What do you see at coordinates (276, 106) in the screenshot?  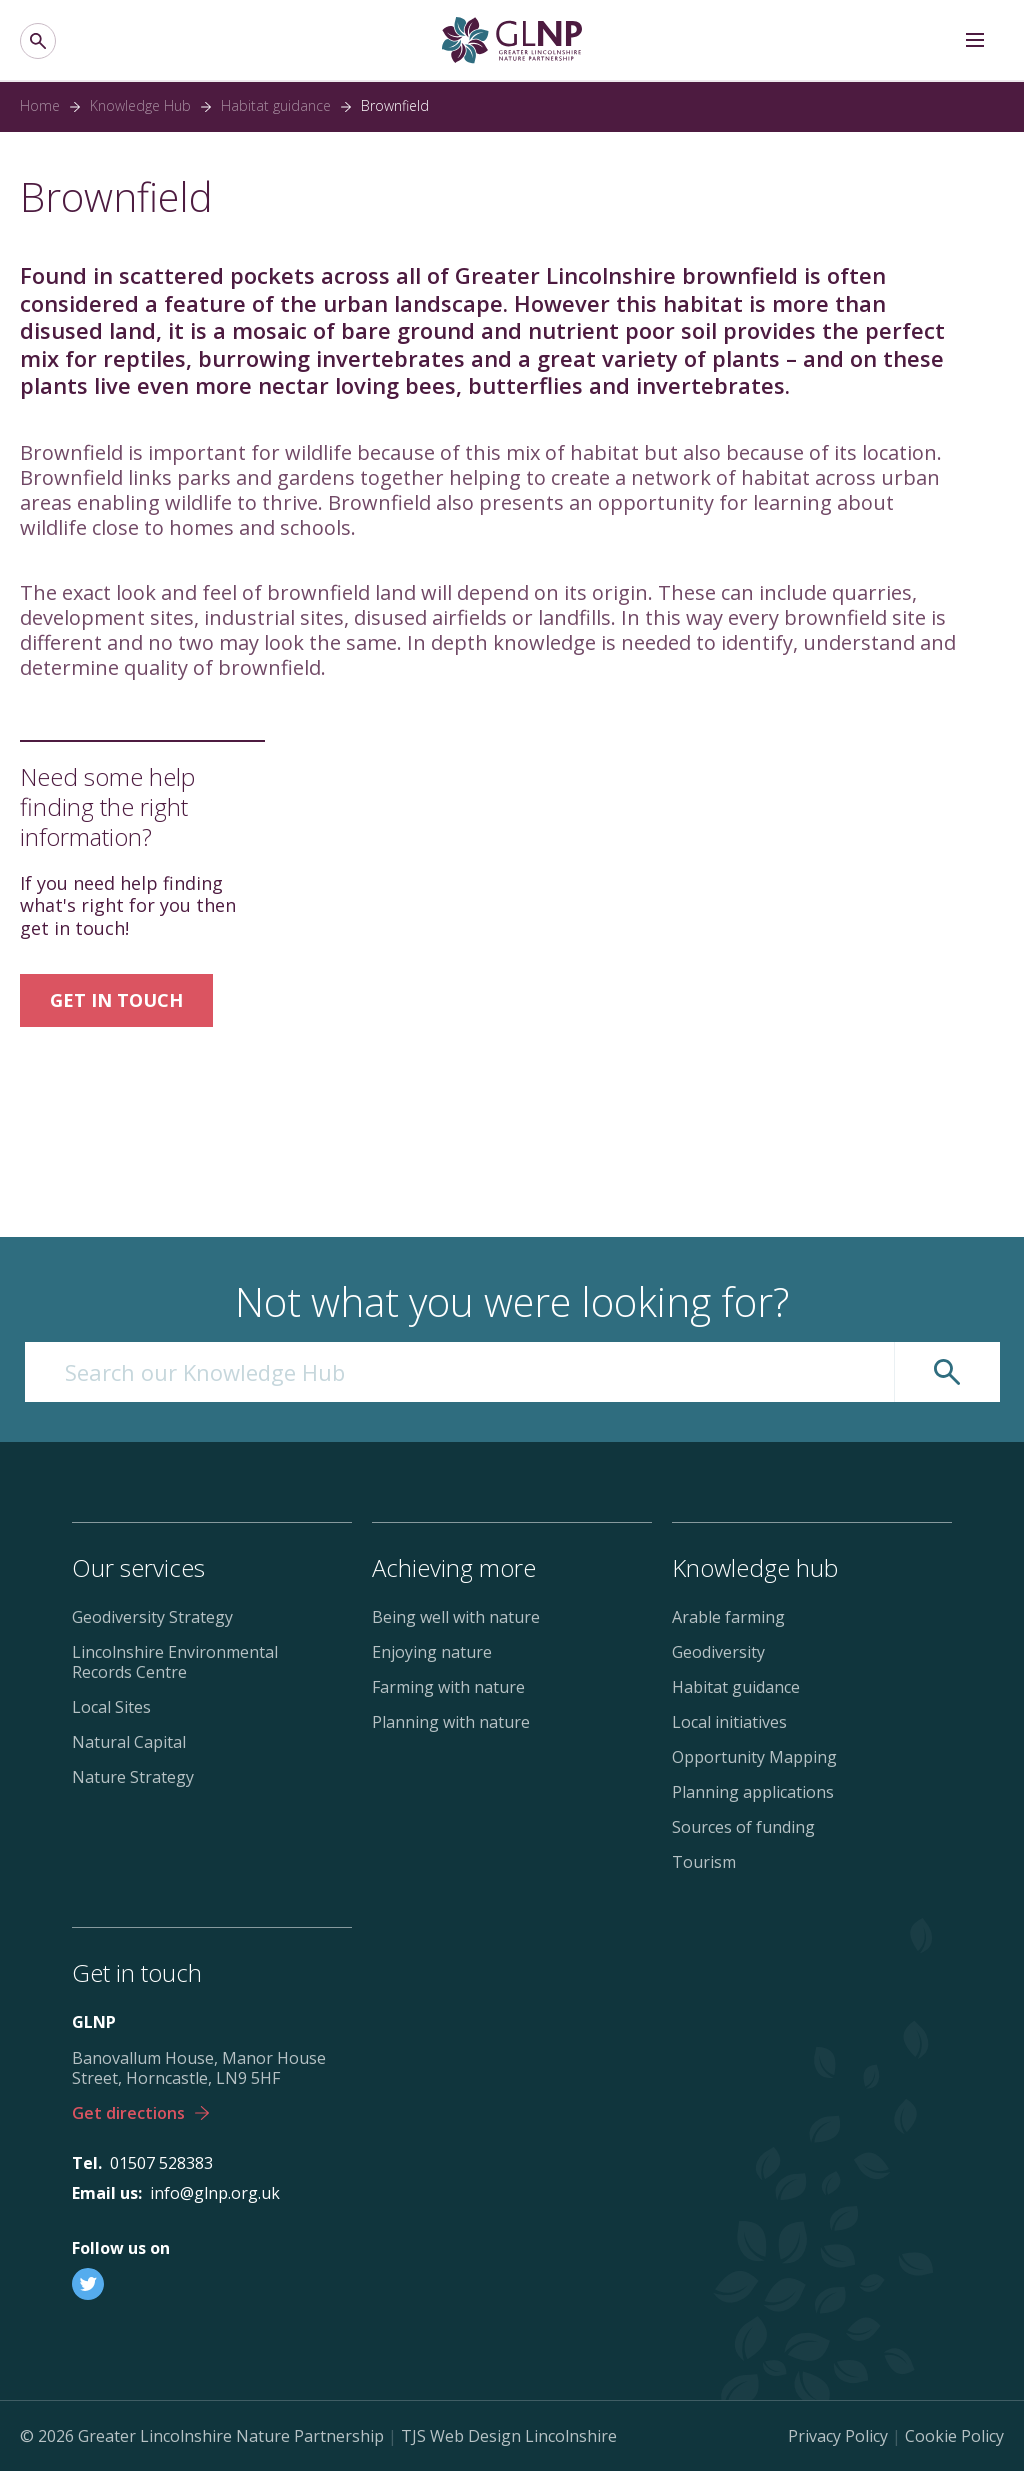 I see `Habitat guidance` at bounding box center [276, 106].